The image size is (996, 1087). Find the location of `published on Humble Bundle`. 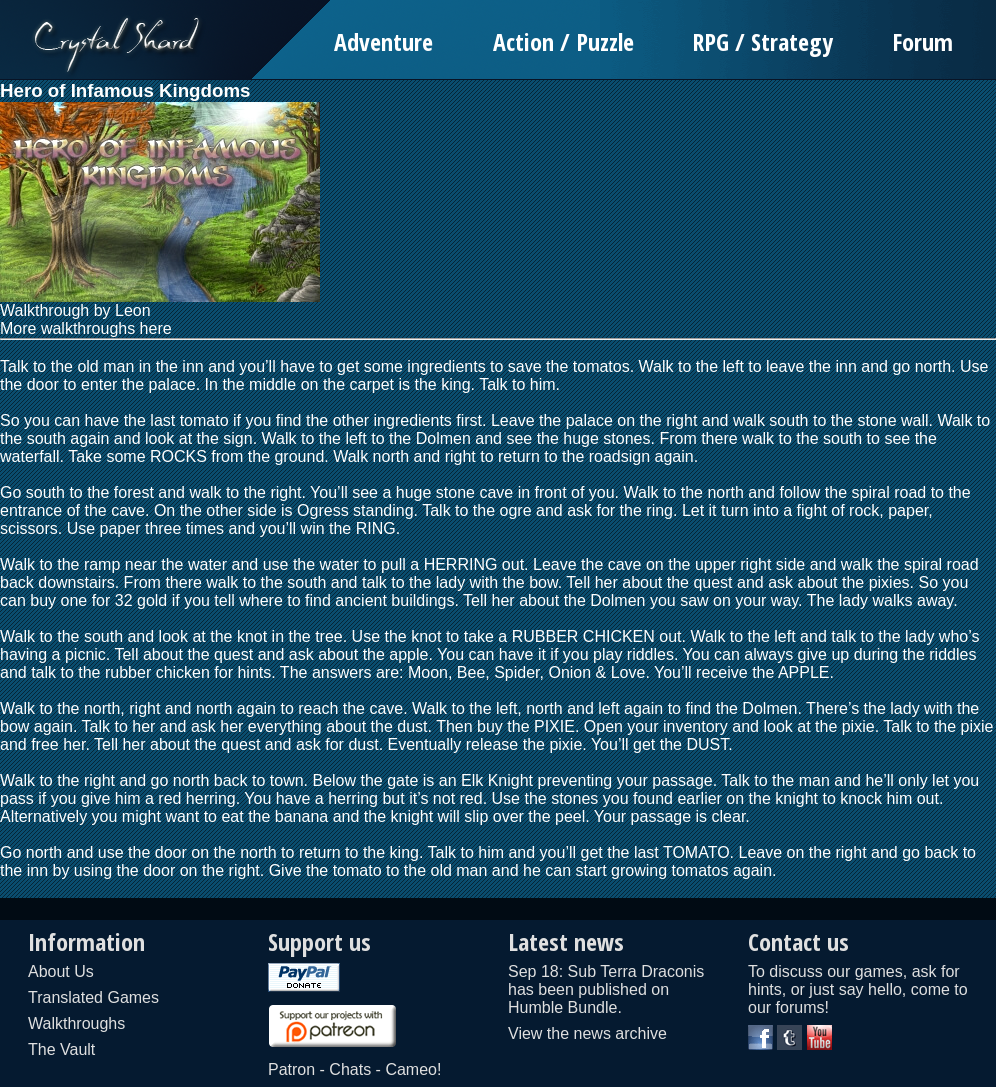

published on Humble Bundle is located at coordinates (588, 998).